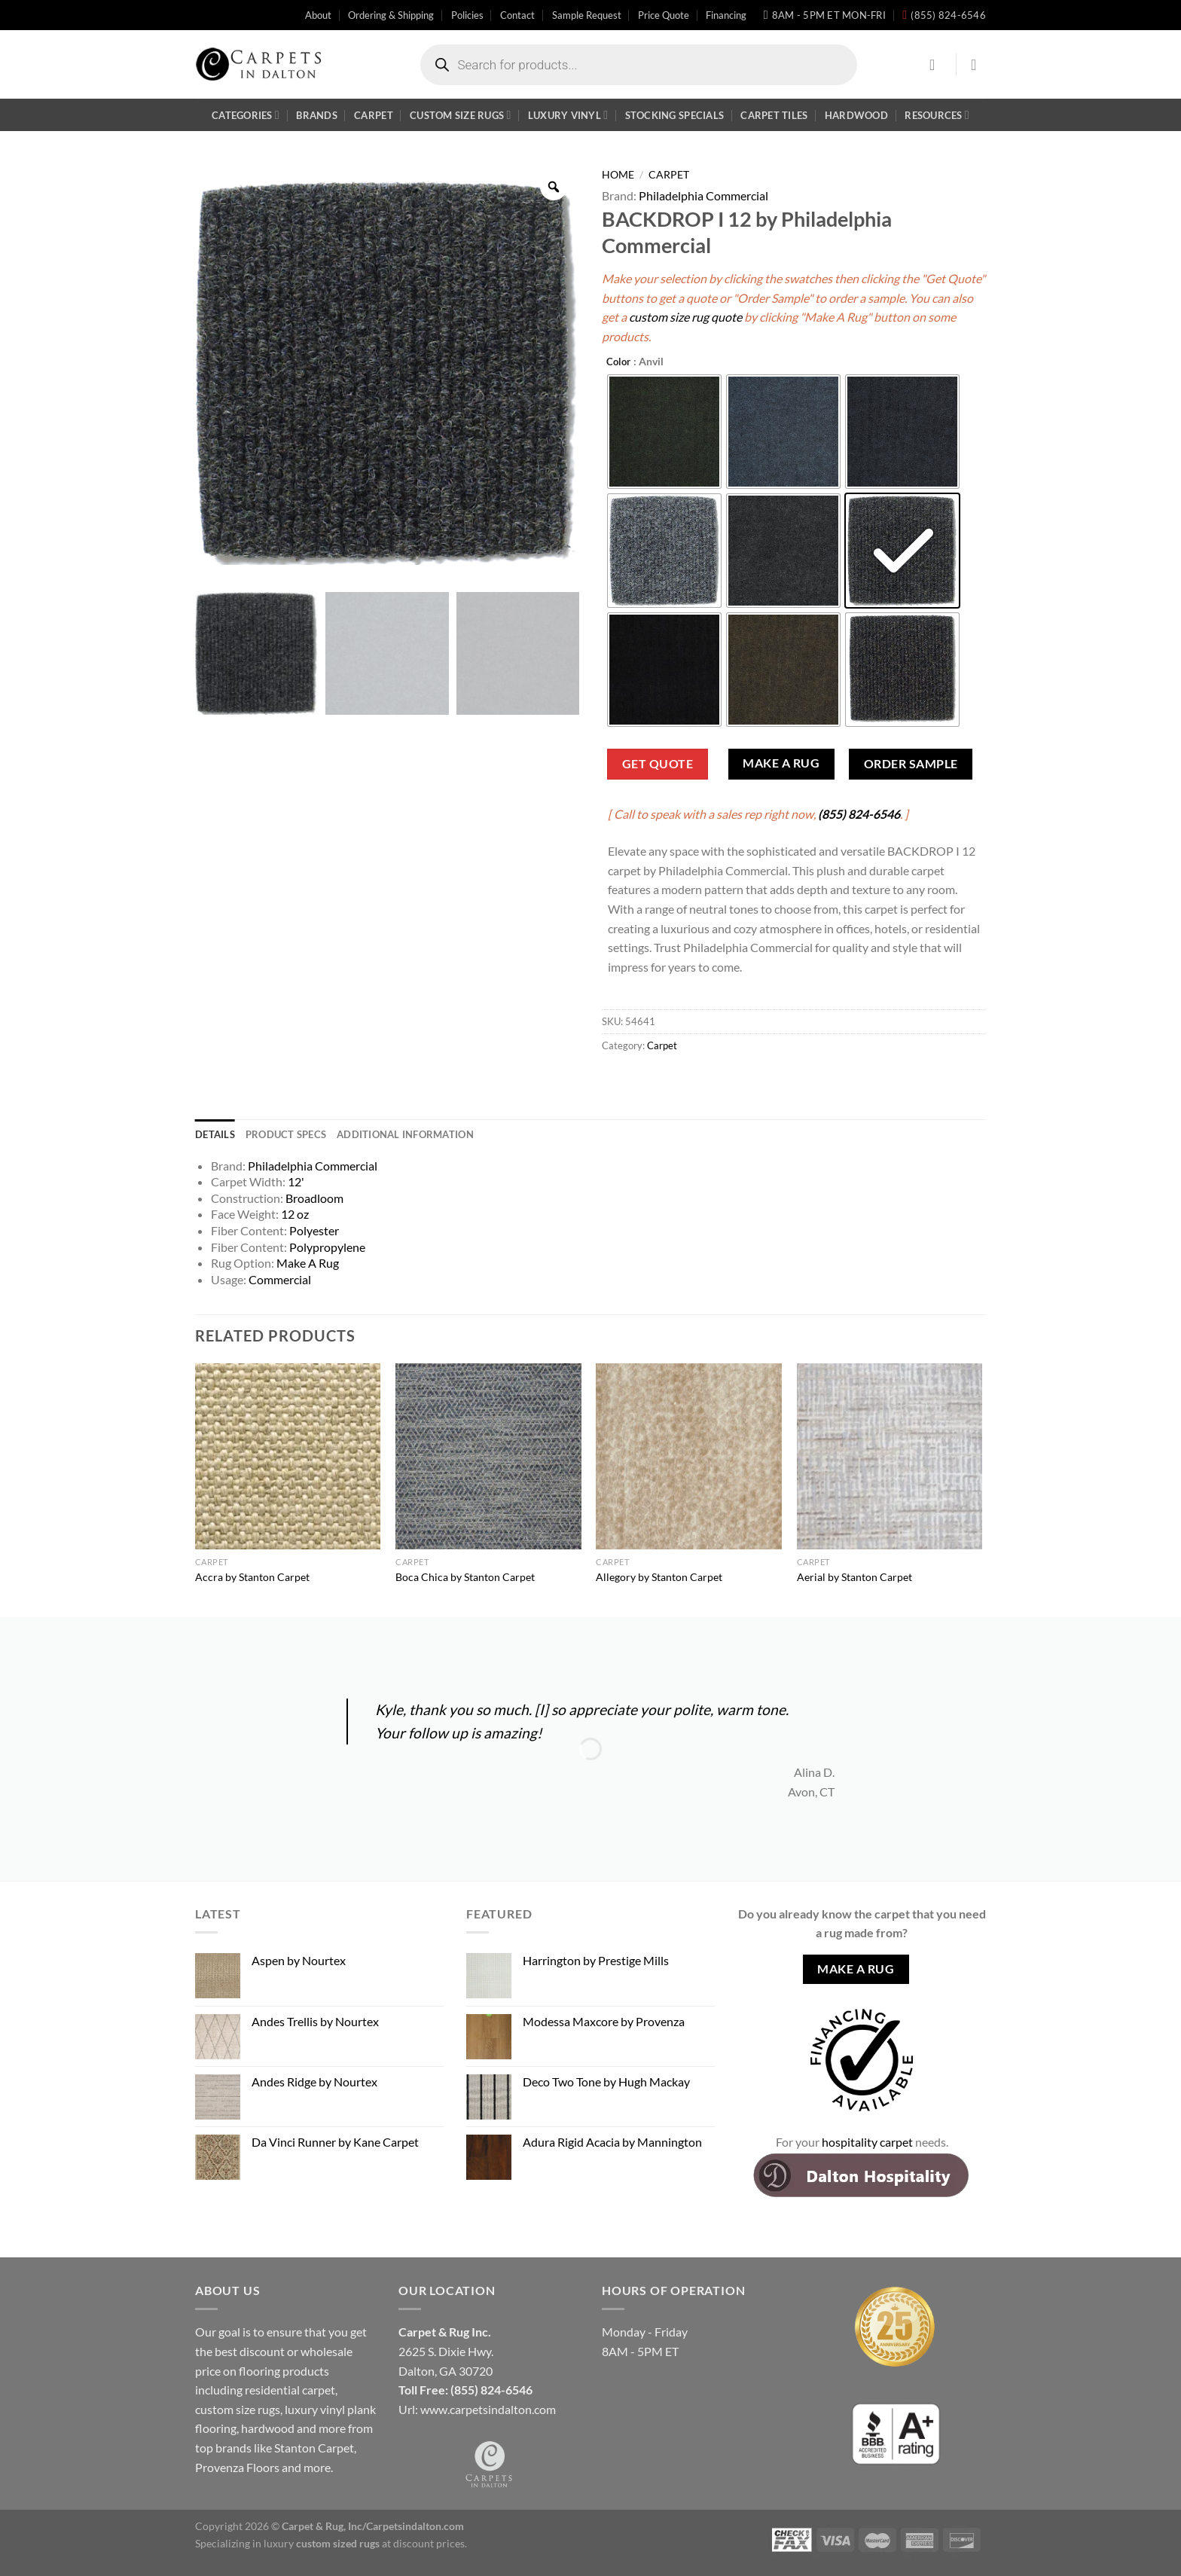  What do you see at coordinates (314, 2447) in the screenshot?
I see `Stanton Carpet` at bounding box center [314, 2447].